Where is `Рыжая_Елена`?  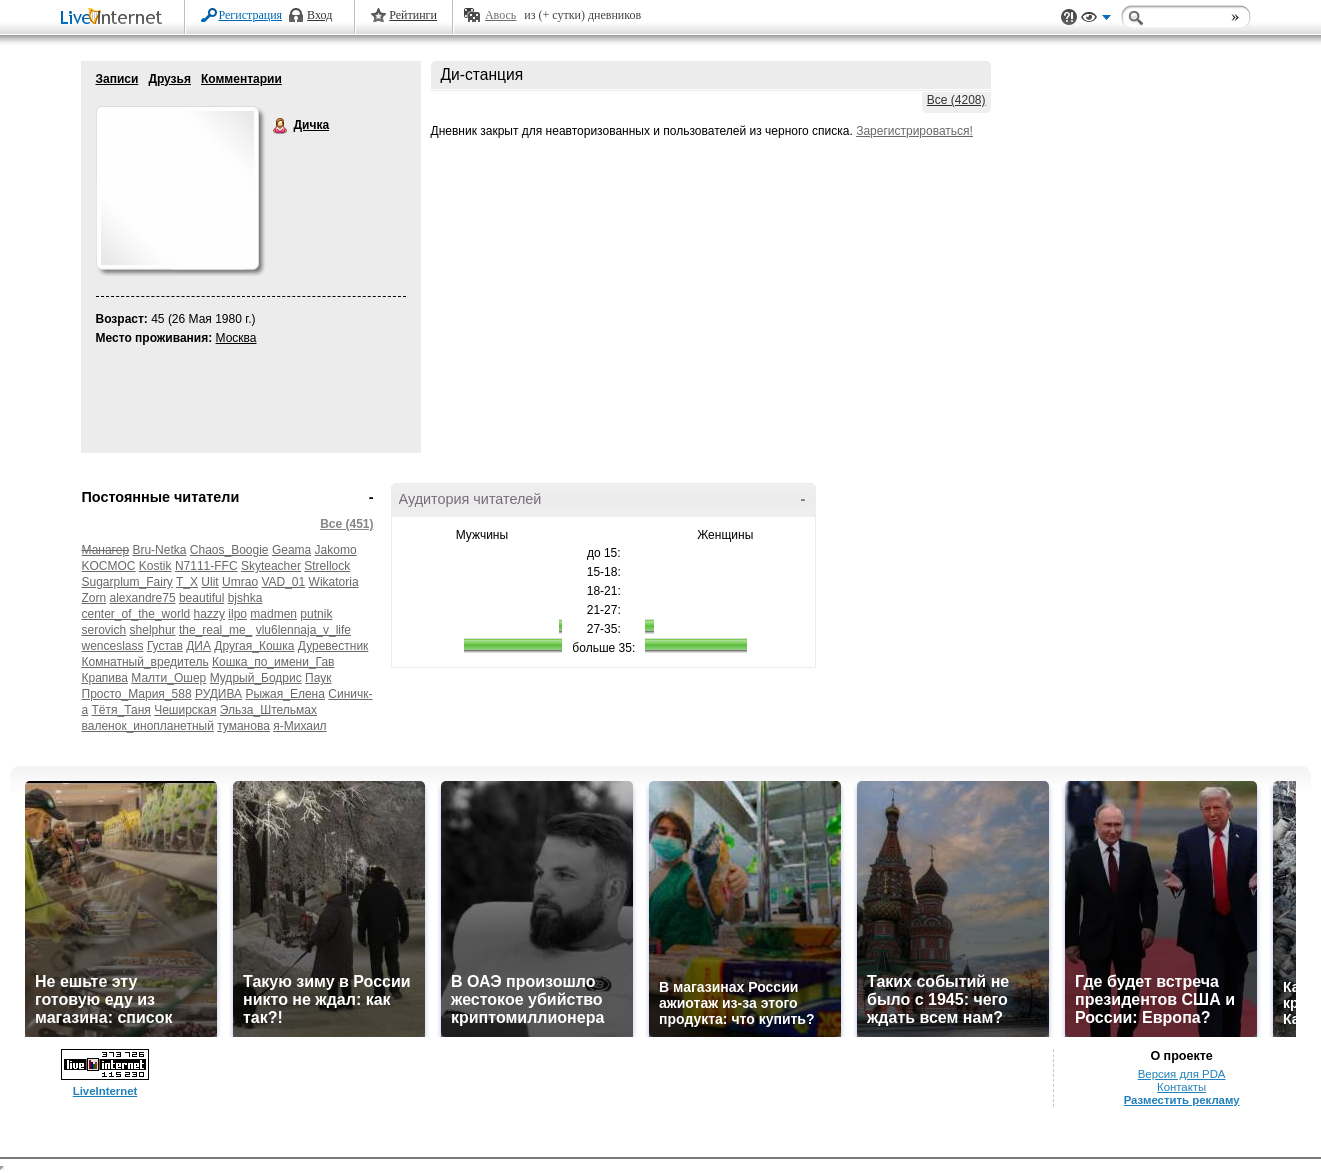 Рыжая_Елена is located at coordinates (284, 694).